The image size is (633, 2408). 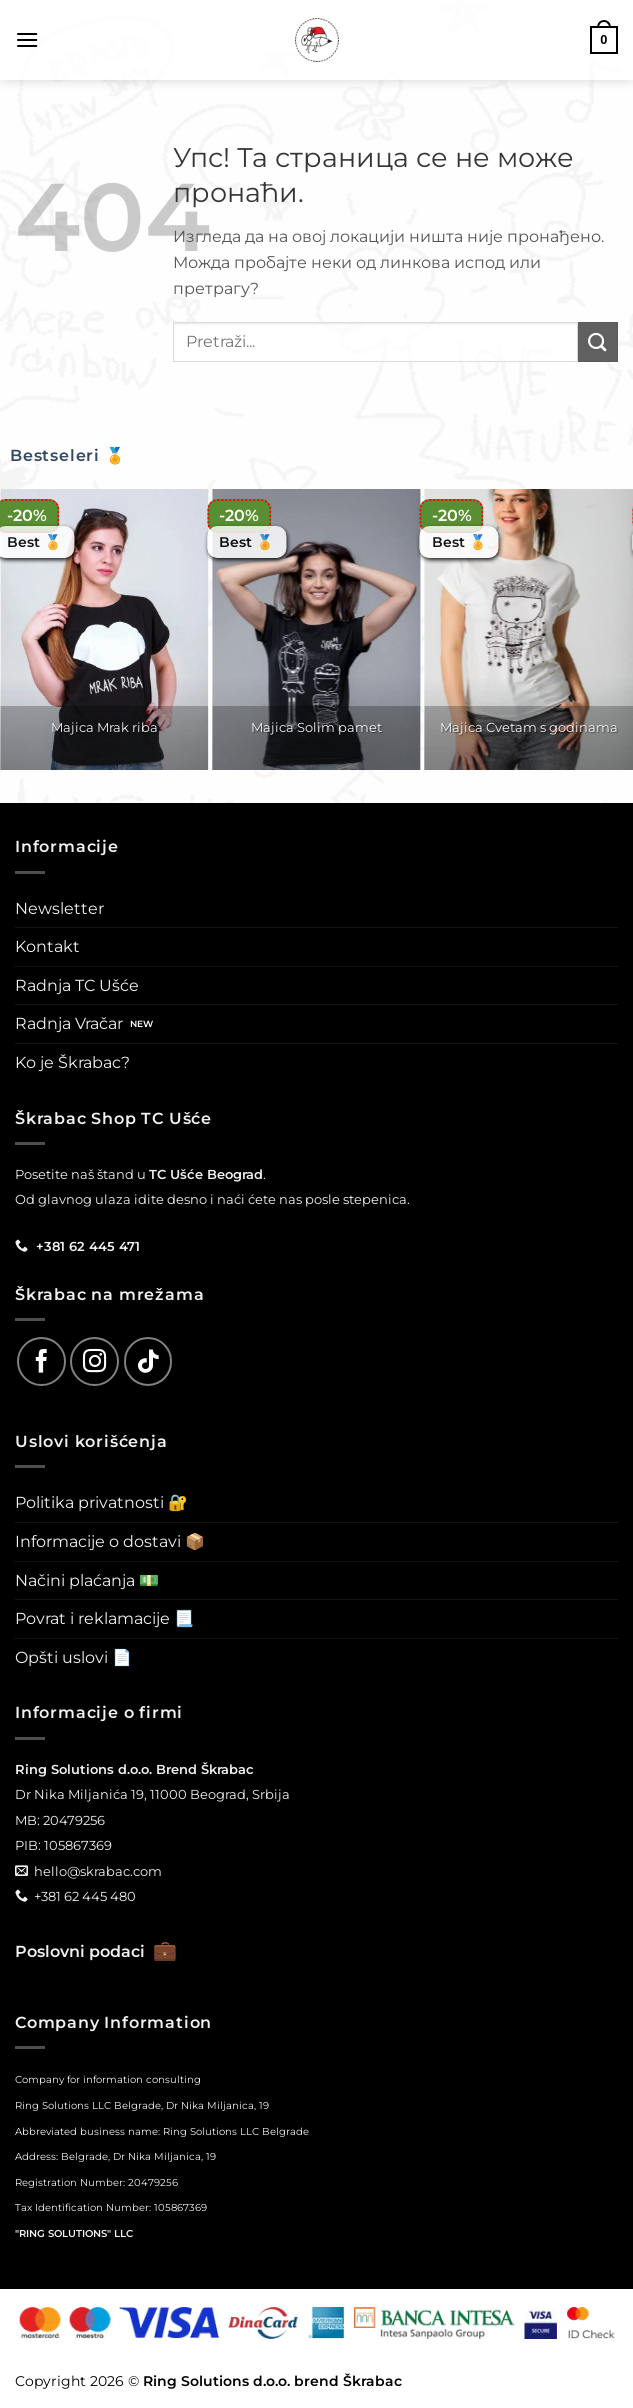 I want to click on Politika privatnosti 🔐, so click(x=101, y=1502).